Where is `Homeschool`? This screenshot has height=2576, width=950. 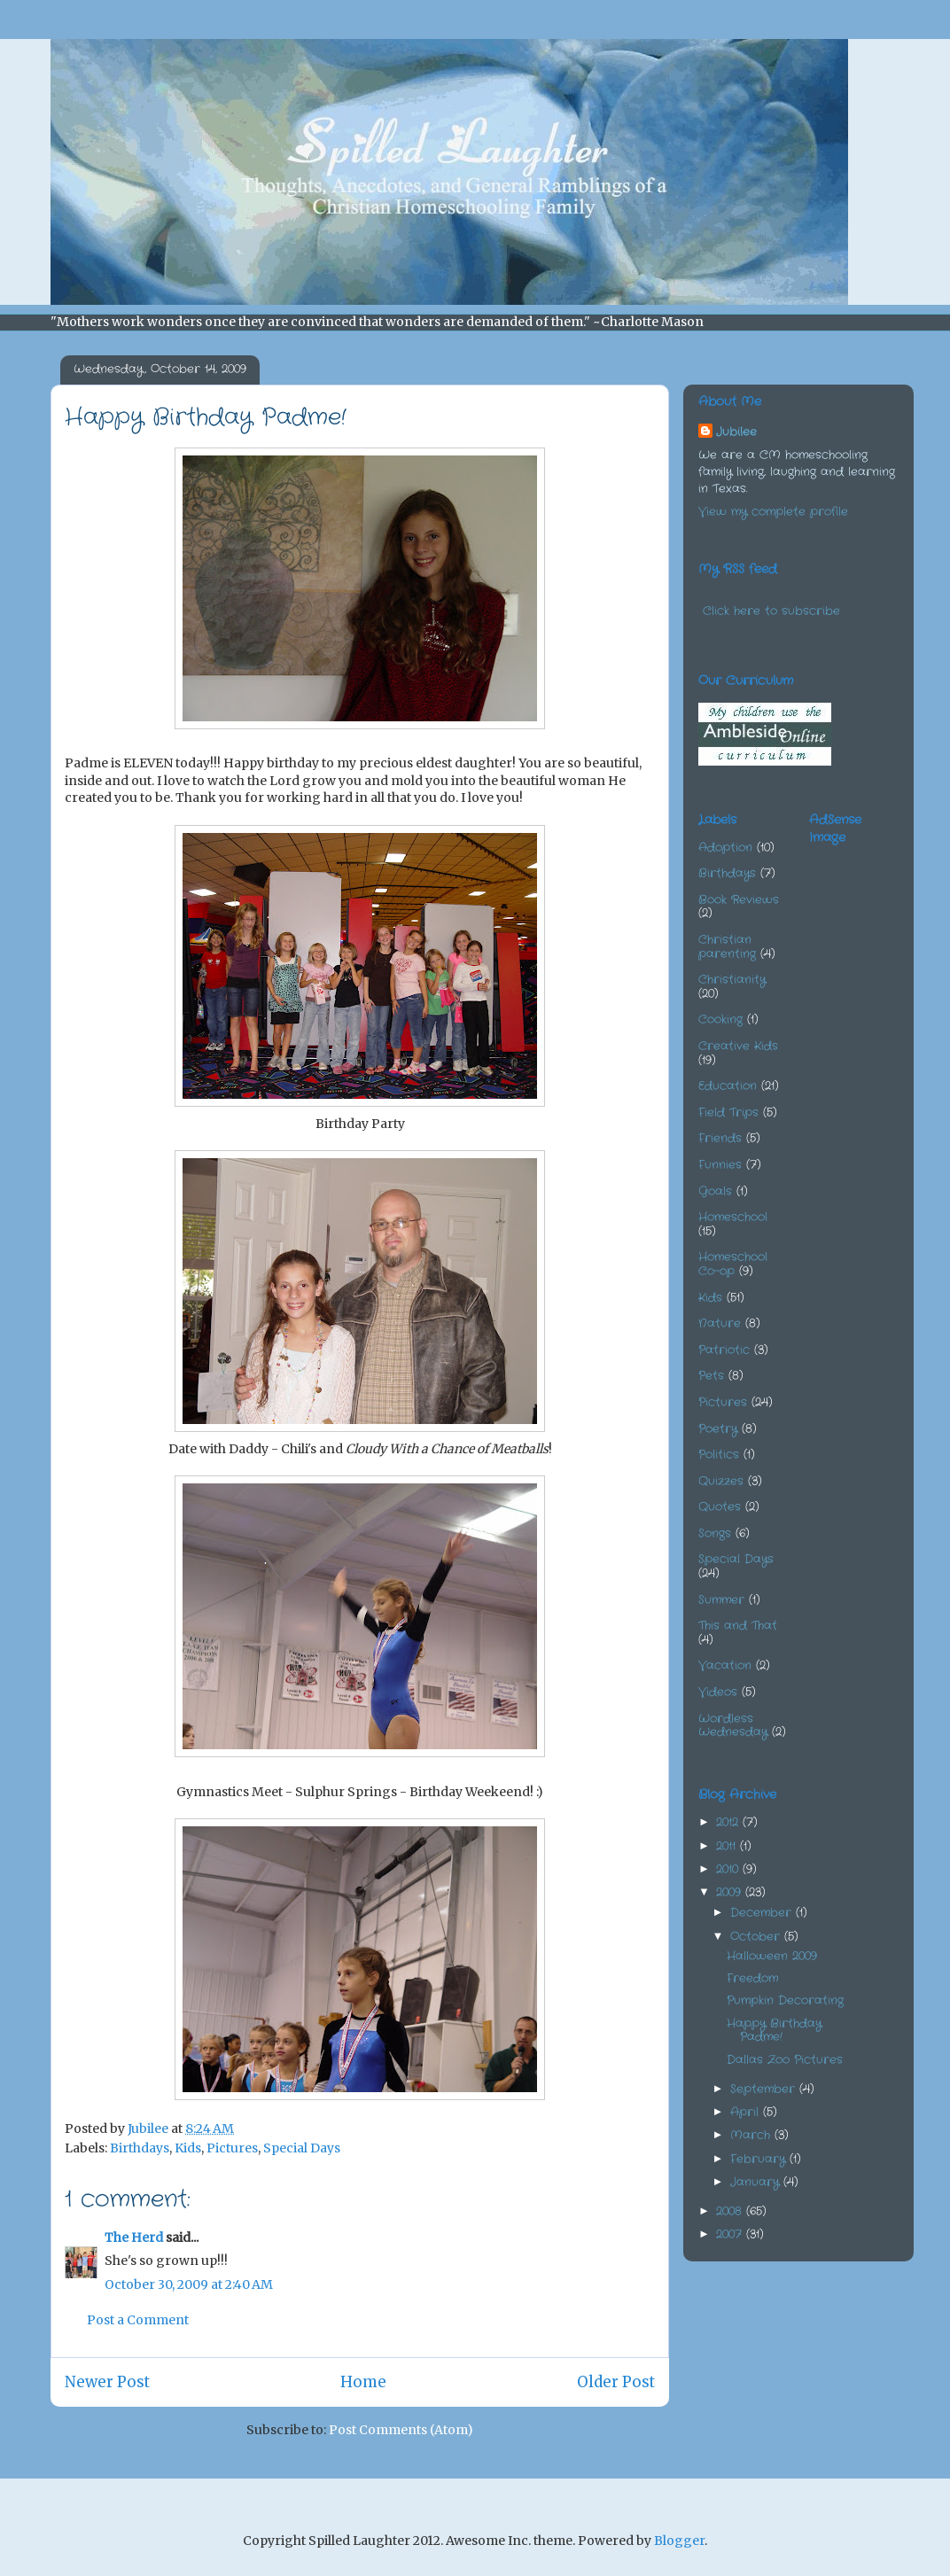
Homeschool is located at coordinates (732, 1217).